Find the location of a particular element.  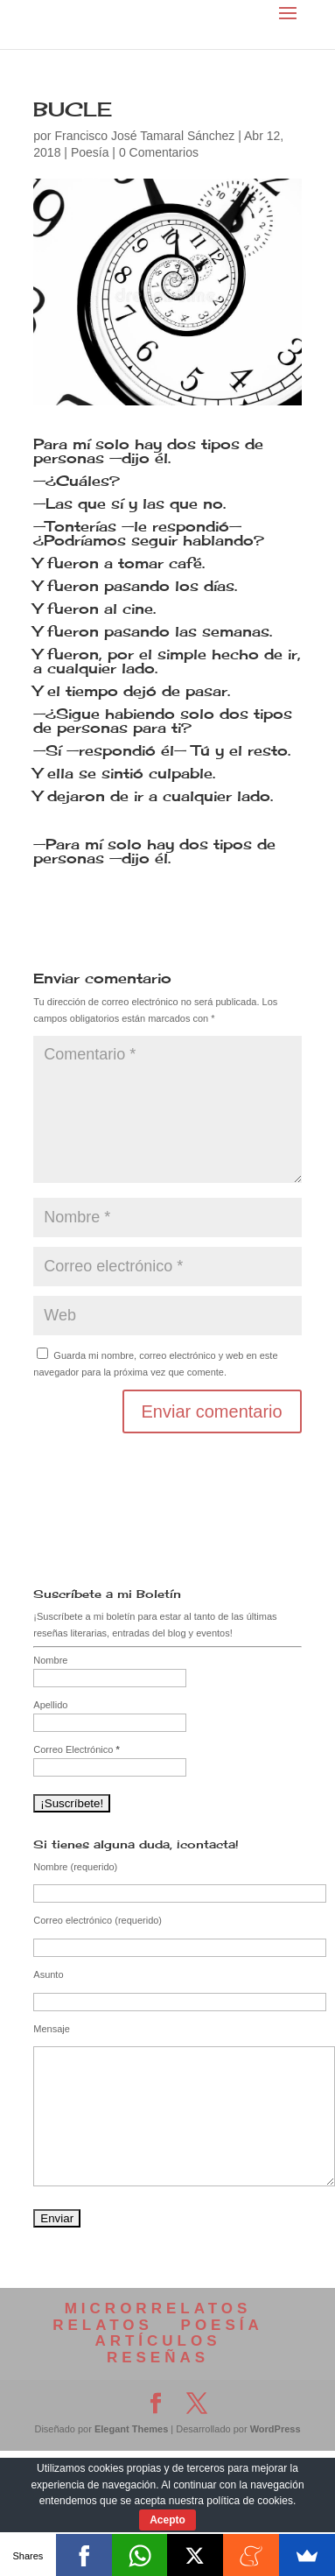

POESÍA is located at coordinates (222, 2325).